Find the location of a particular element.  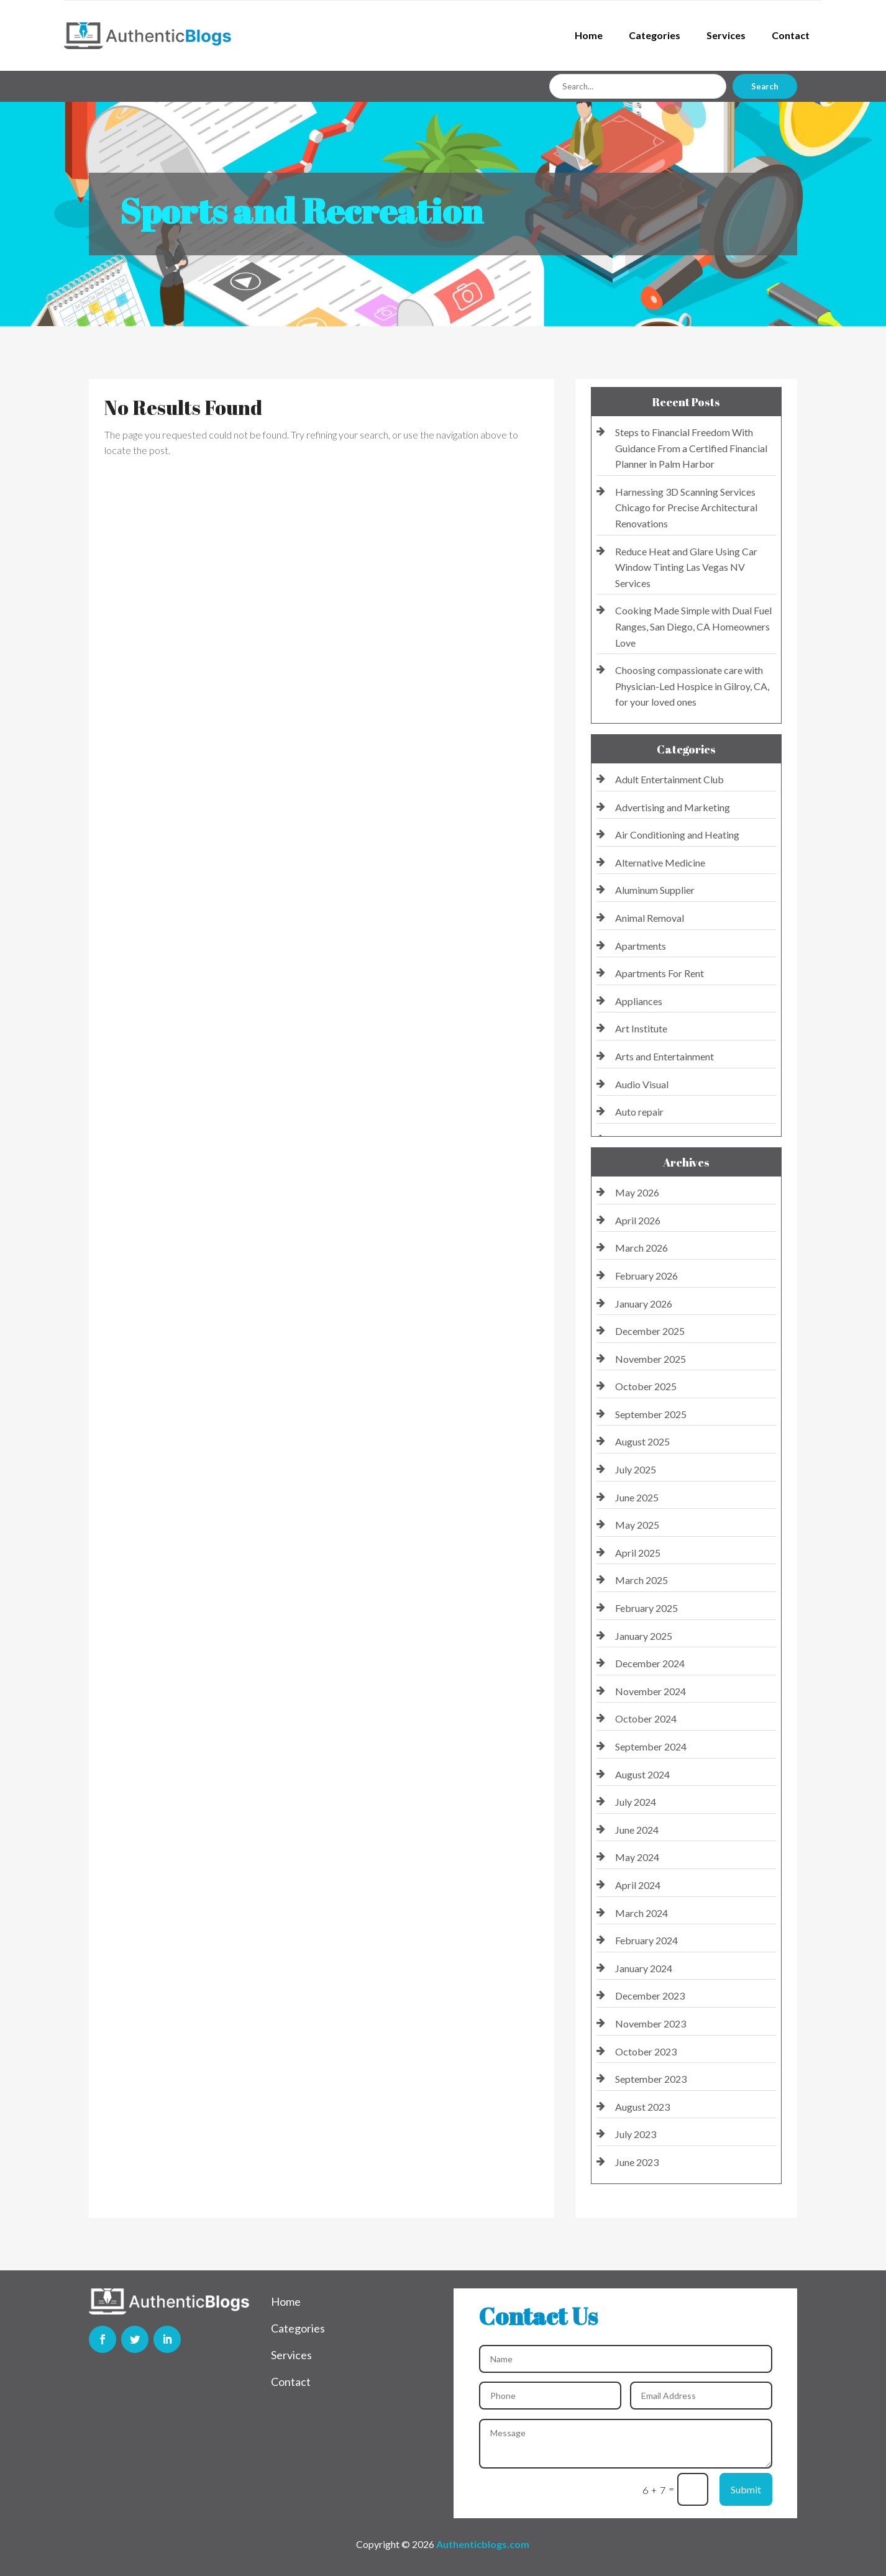

August 2023 is located at coordinates (642, 2107).